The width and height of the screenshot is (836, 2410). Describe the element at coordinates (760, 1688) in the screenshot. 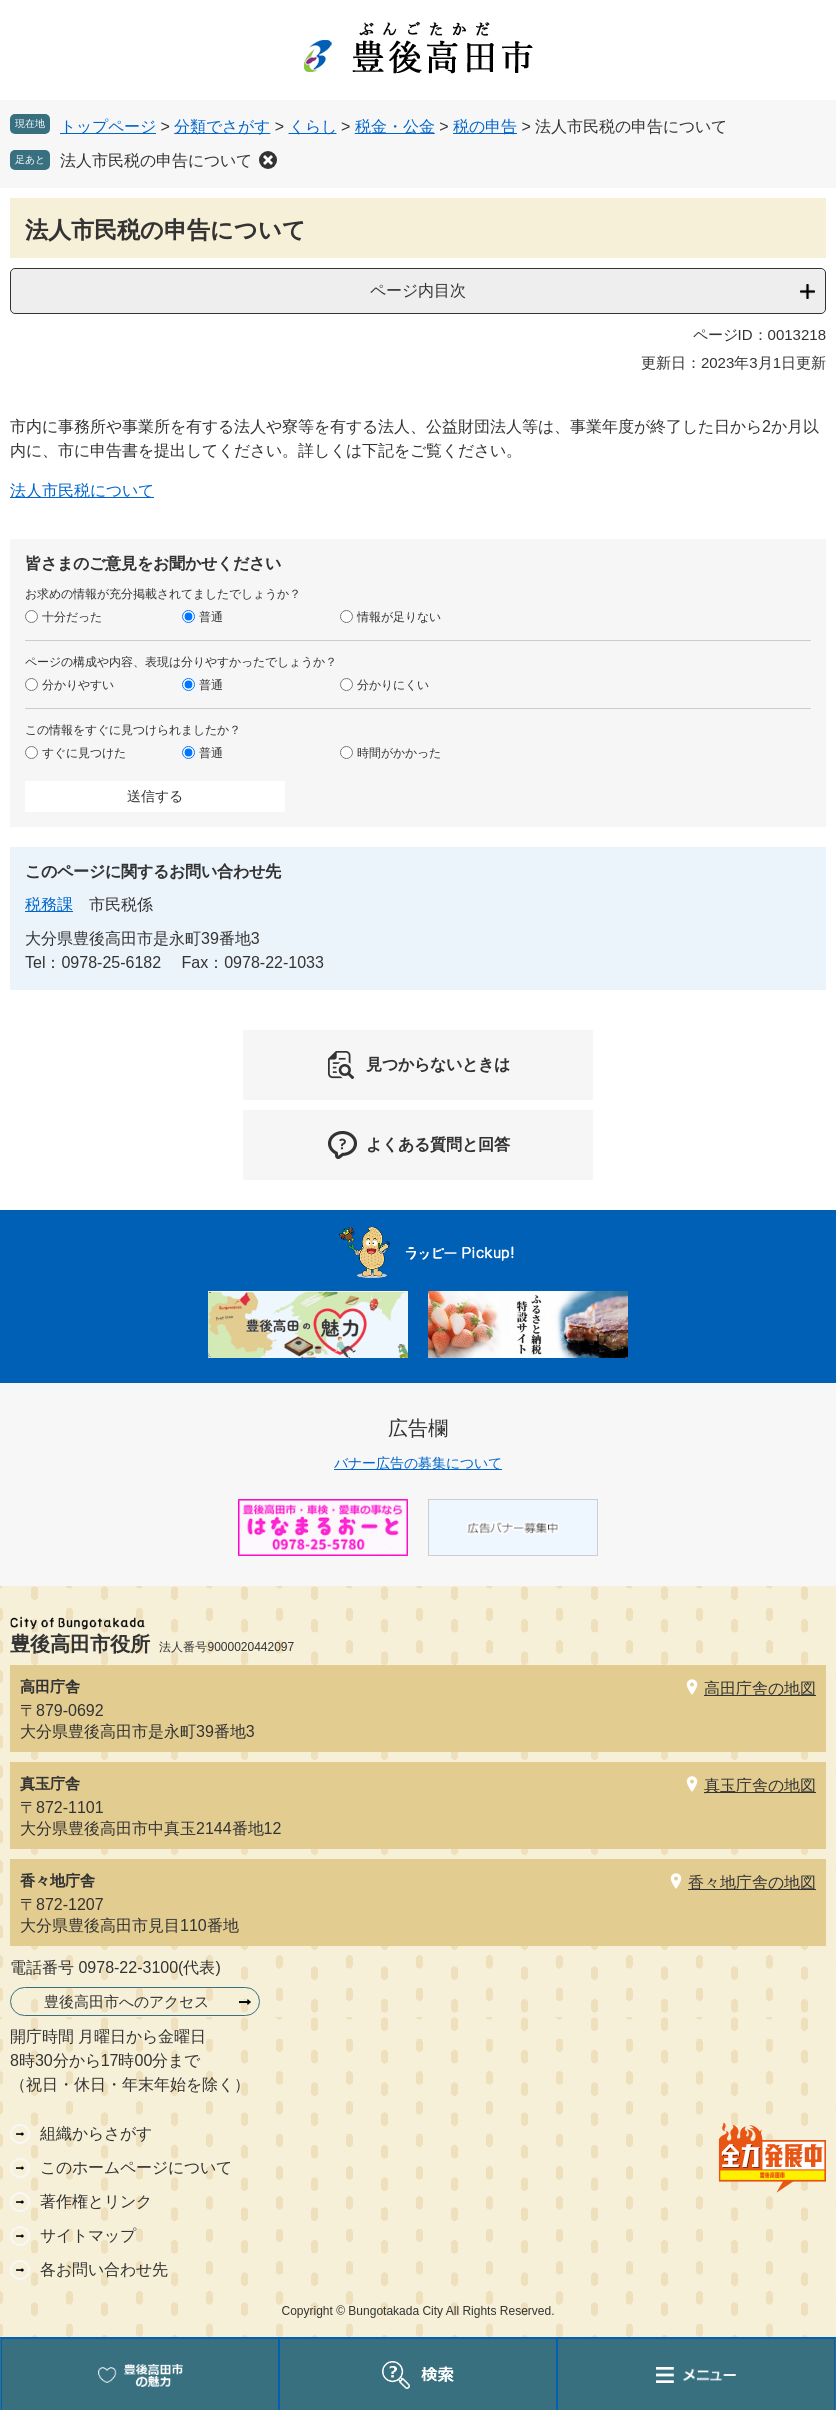

I see `高田庁舎の地図` at that location.